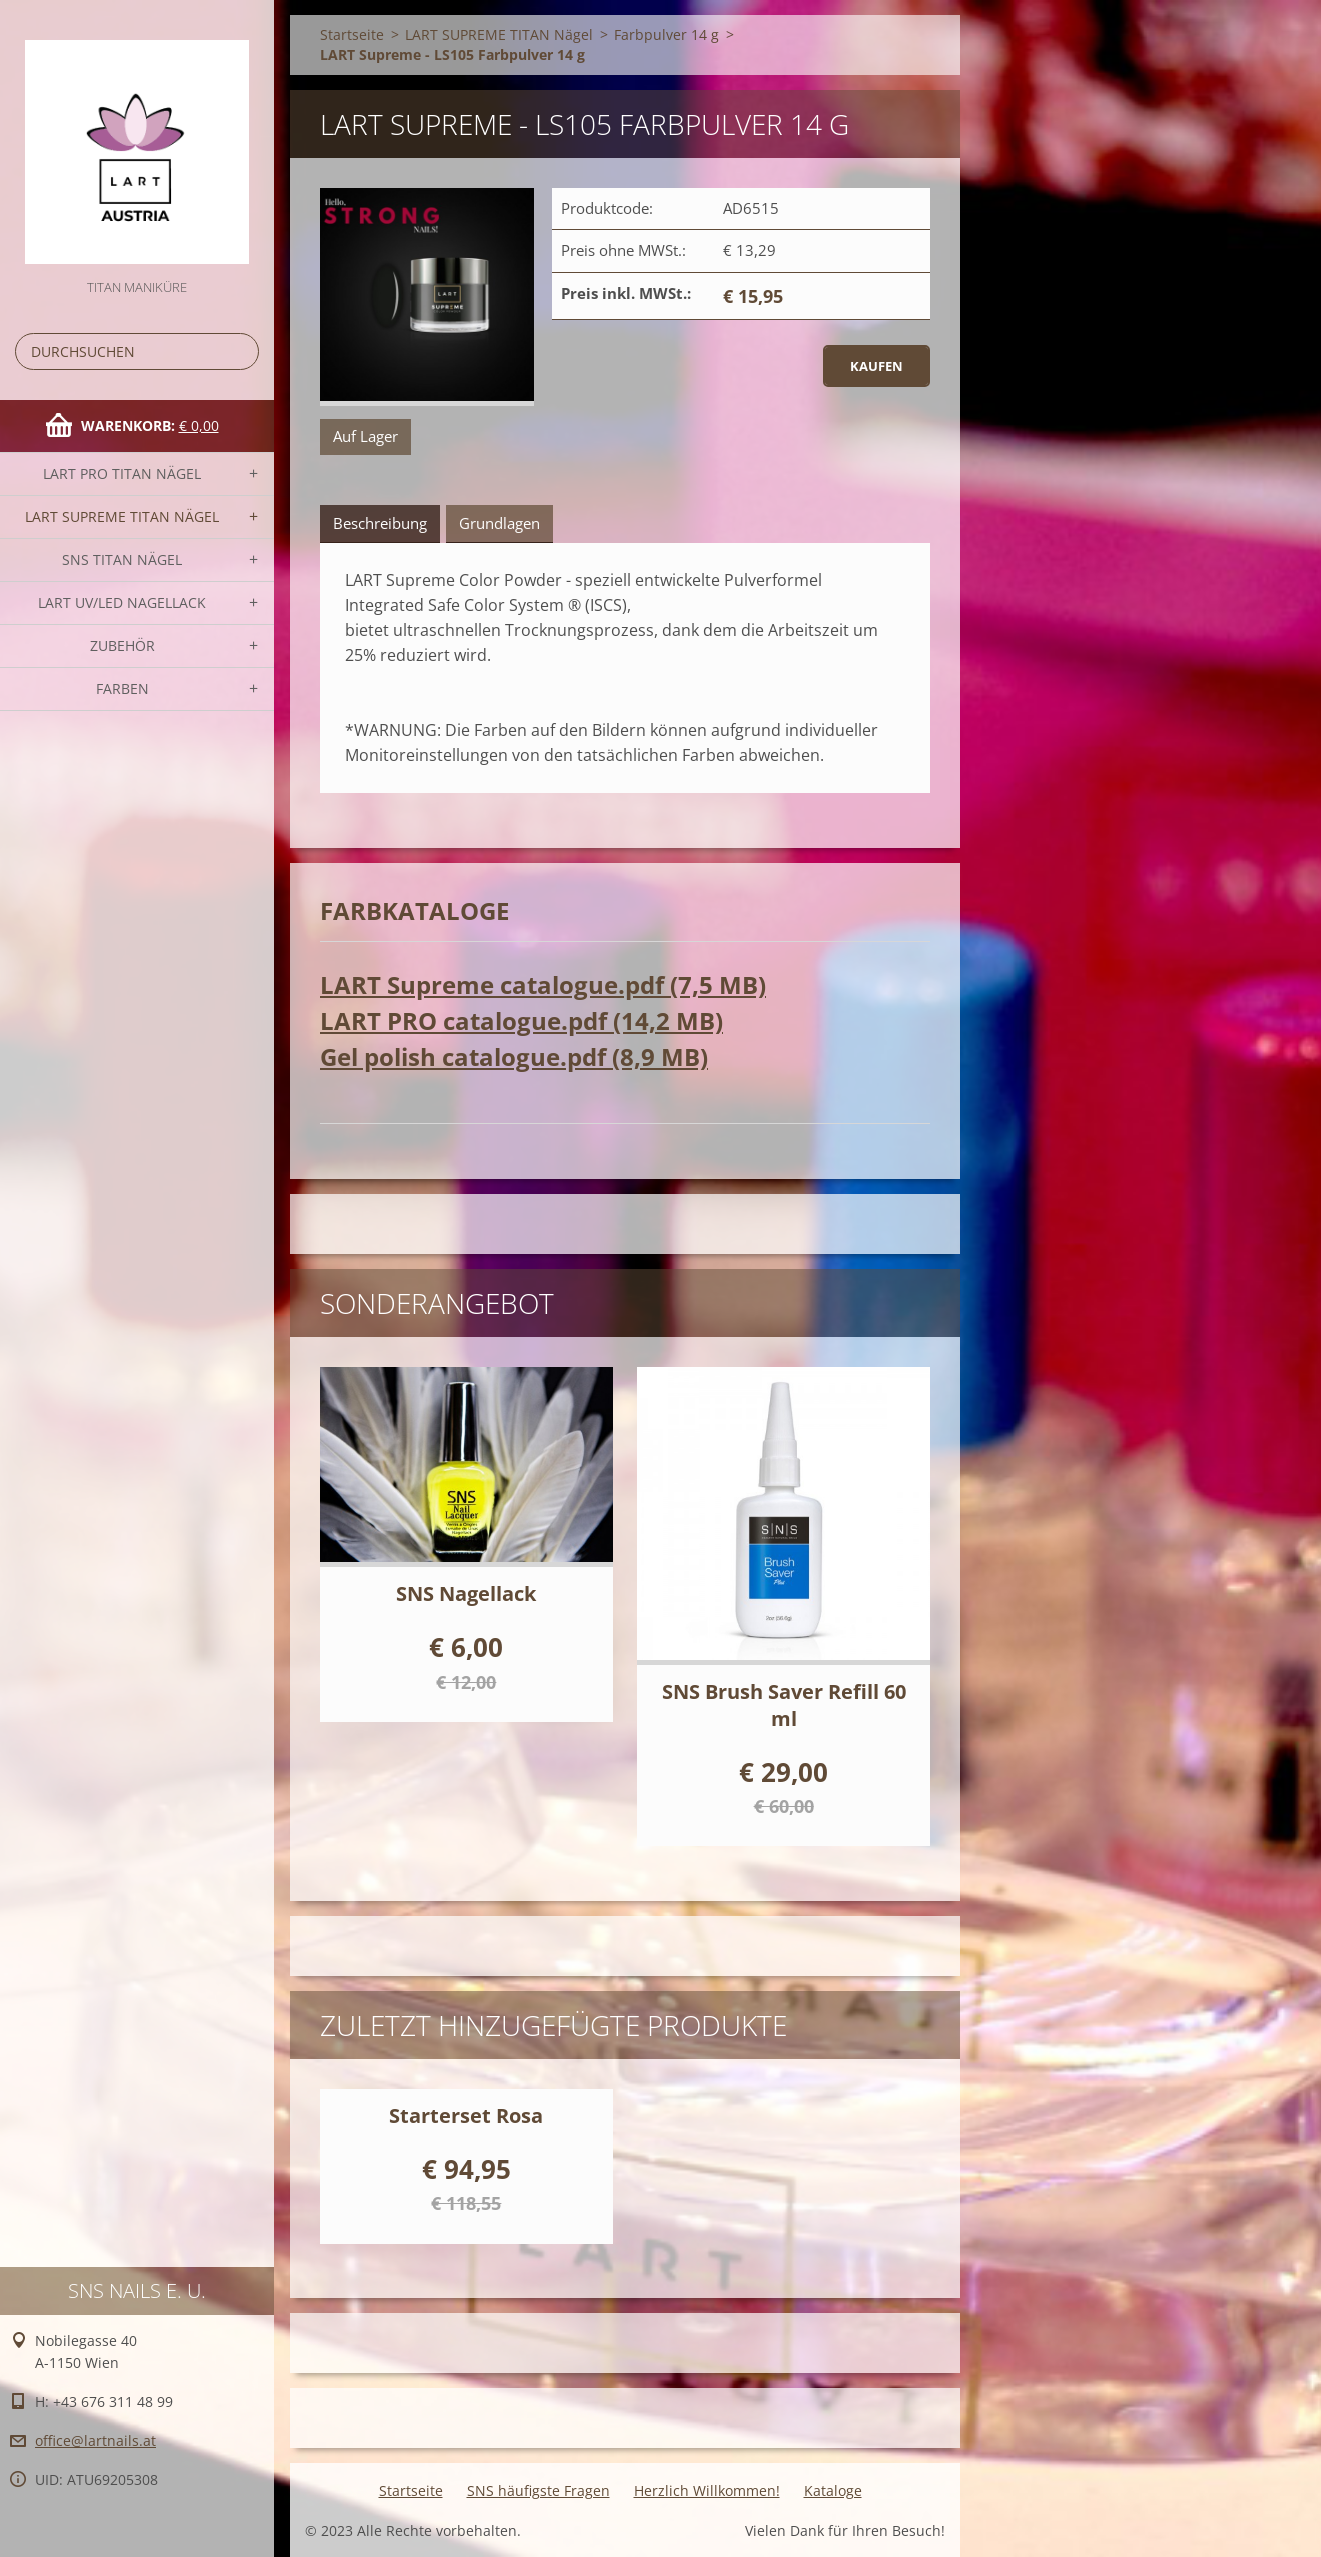 This screenshot has height=2557, width=1321. What do you see at coordinates (666, 34) in the screenshot?
I see `Farbpulver 14 g` at bounding box center [666, 34].